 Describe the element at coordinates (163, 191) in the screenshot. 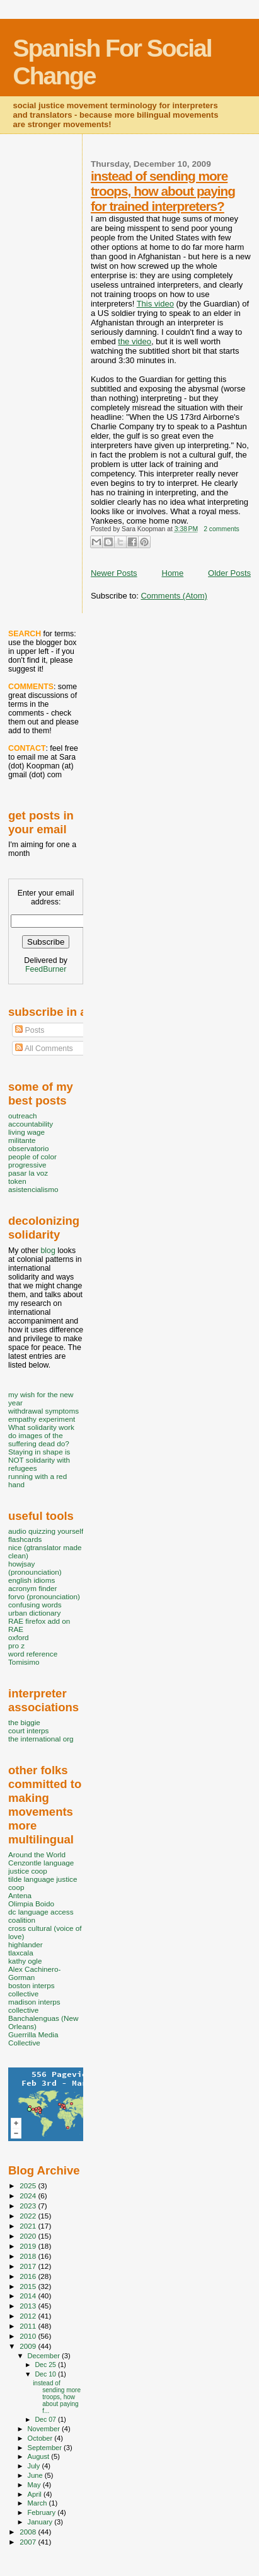

I see `instead of sending more troops, how about paying for trained interpreters?` at that location.